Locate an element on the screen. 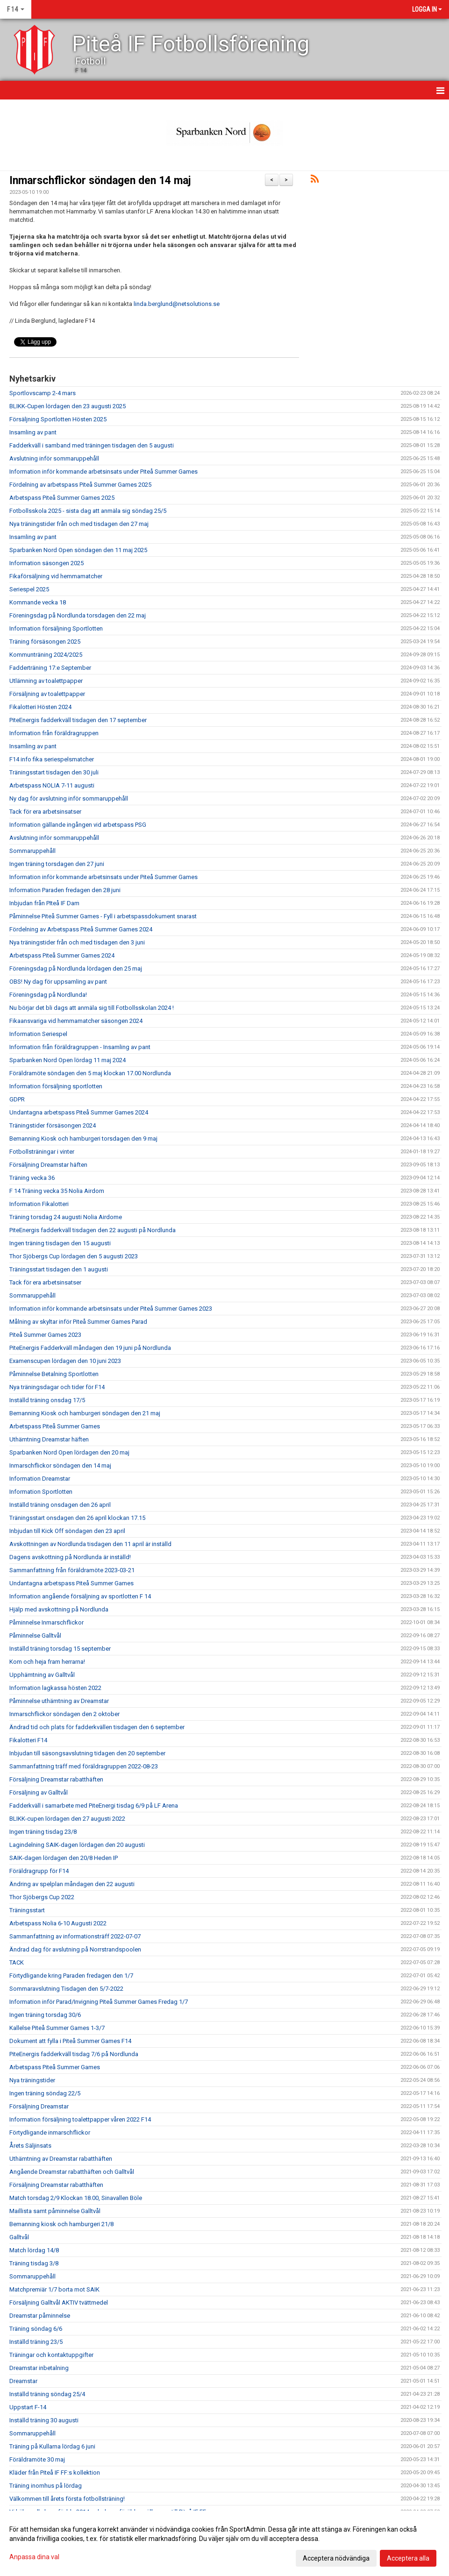 This screenshot has width=449, height=2576. Arbetspass Piteå Summer Games 2025 is located at coordinates (61, 497).